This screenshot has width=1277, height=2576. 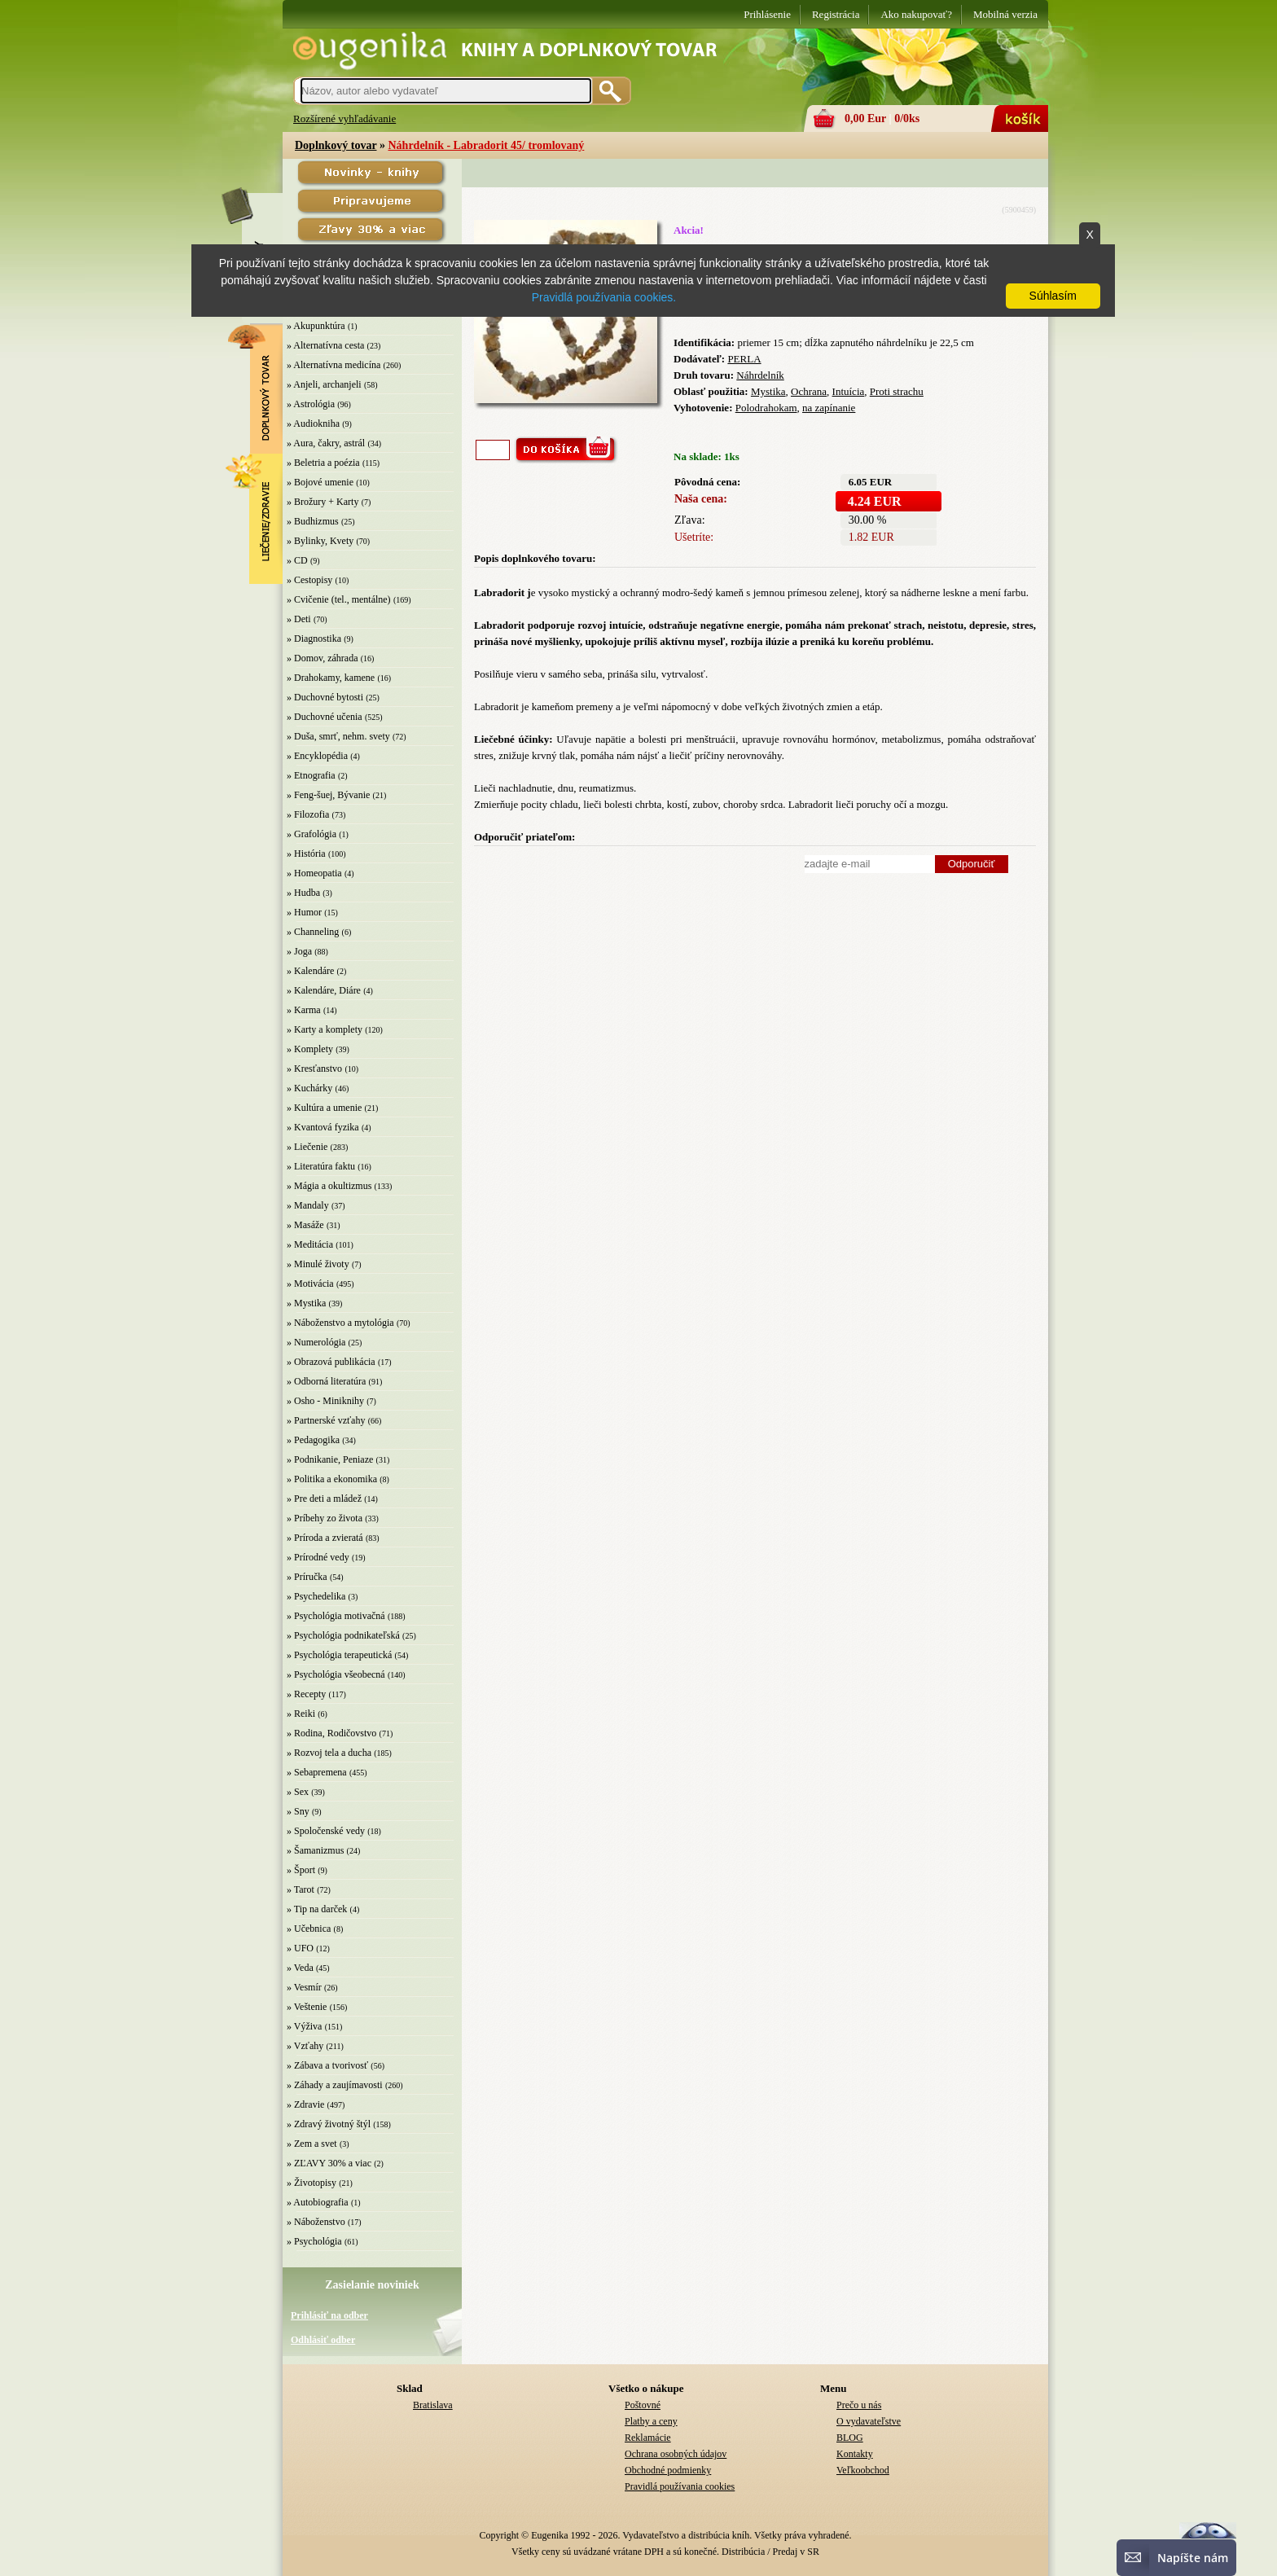 What do you see at coordinates (835, 14) in the screenshot?
I see `Registrácia` at bounding box center [835, 14].